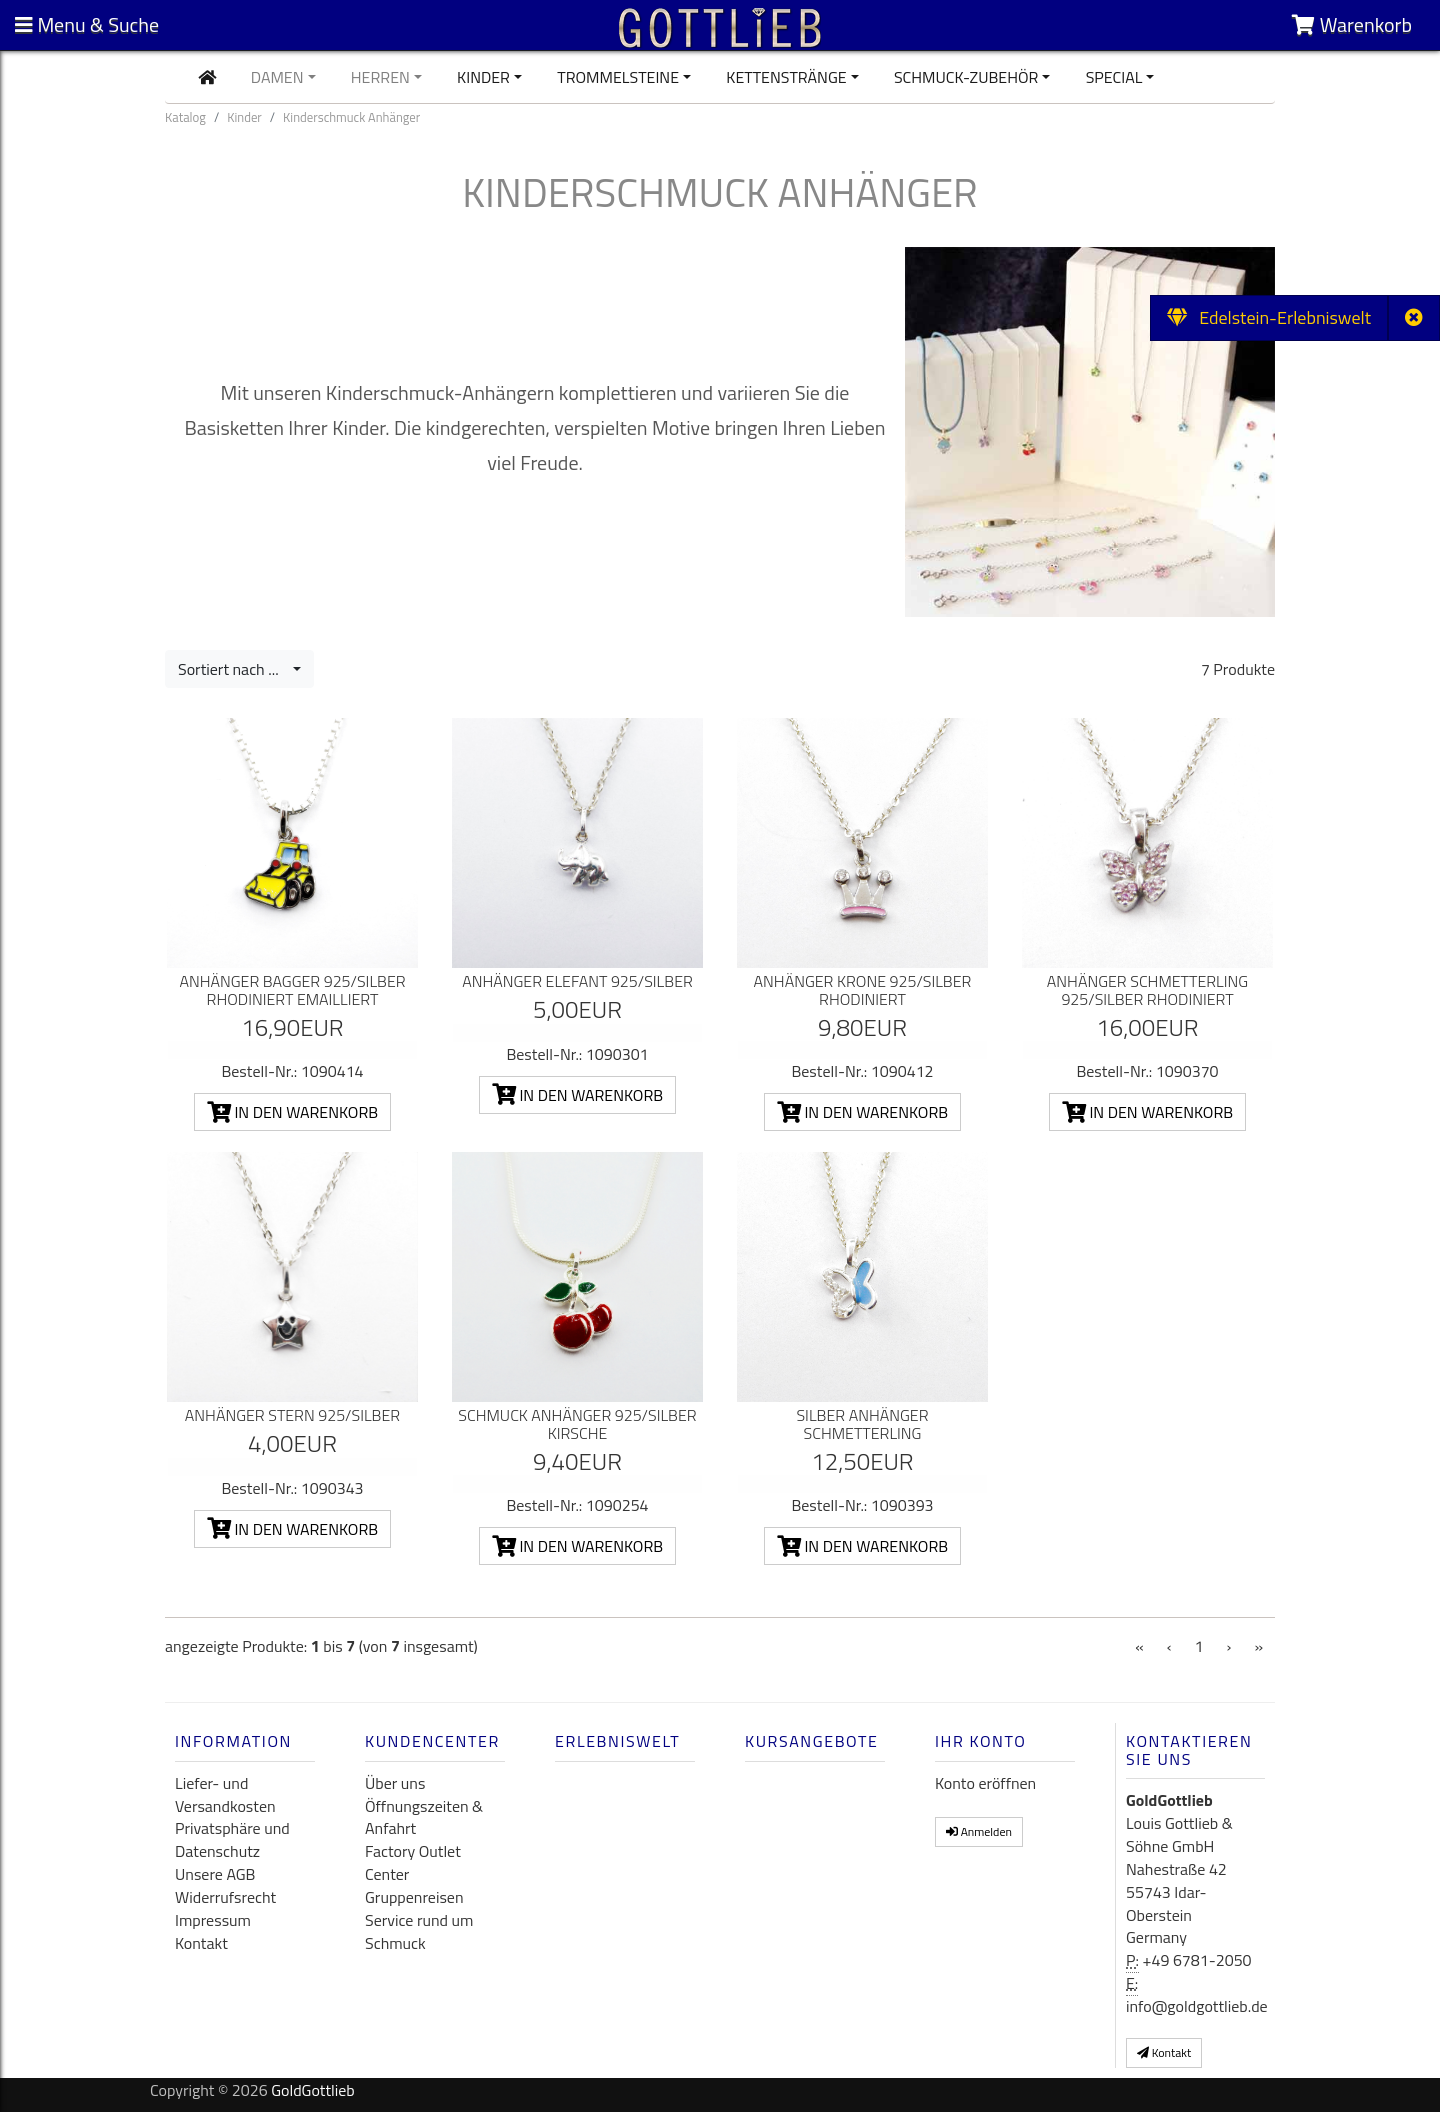 The width and height of the screenshot is (1440, 2112). Describe the element at coordinates (201, 1943) in the screenshot. I see `Kontakt` at that location.